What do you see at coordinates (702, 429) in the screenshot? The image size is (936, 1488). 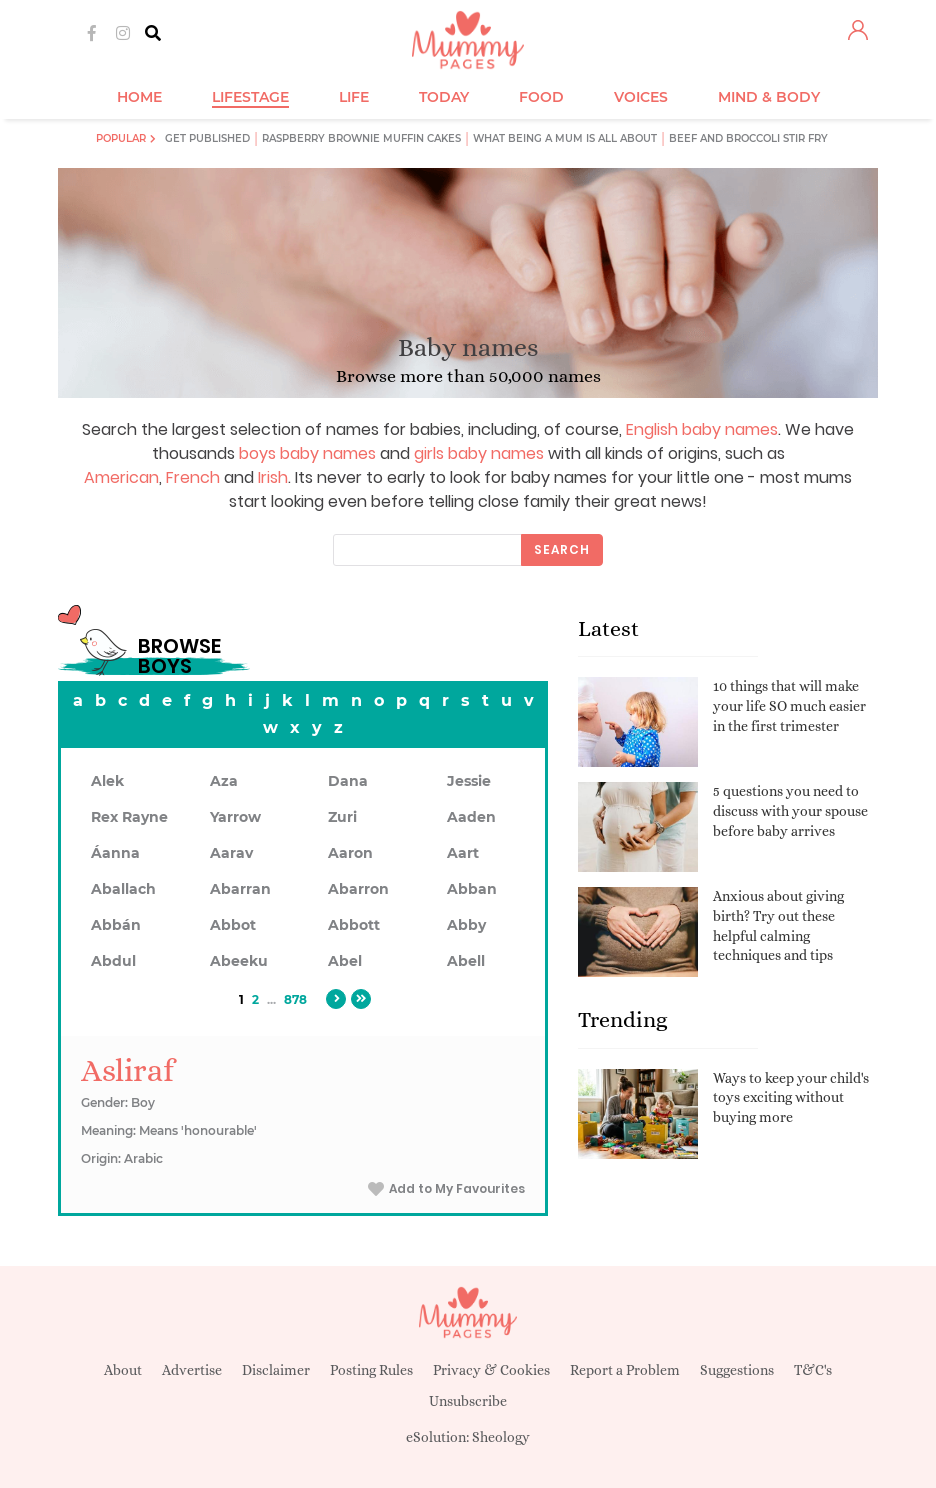 I see `English baby names` at bounding box center [702, 429].